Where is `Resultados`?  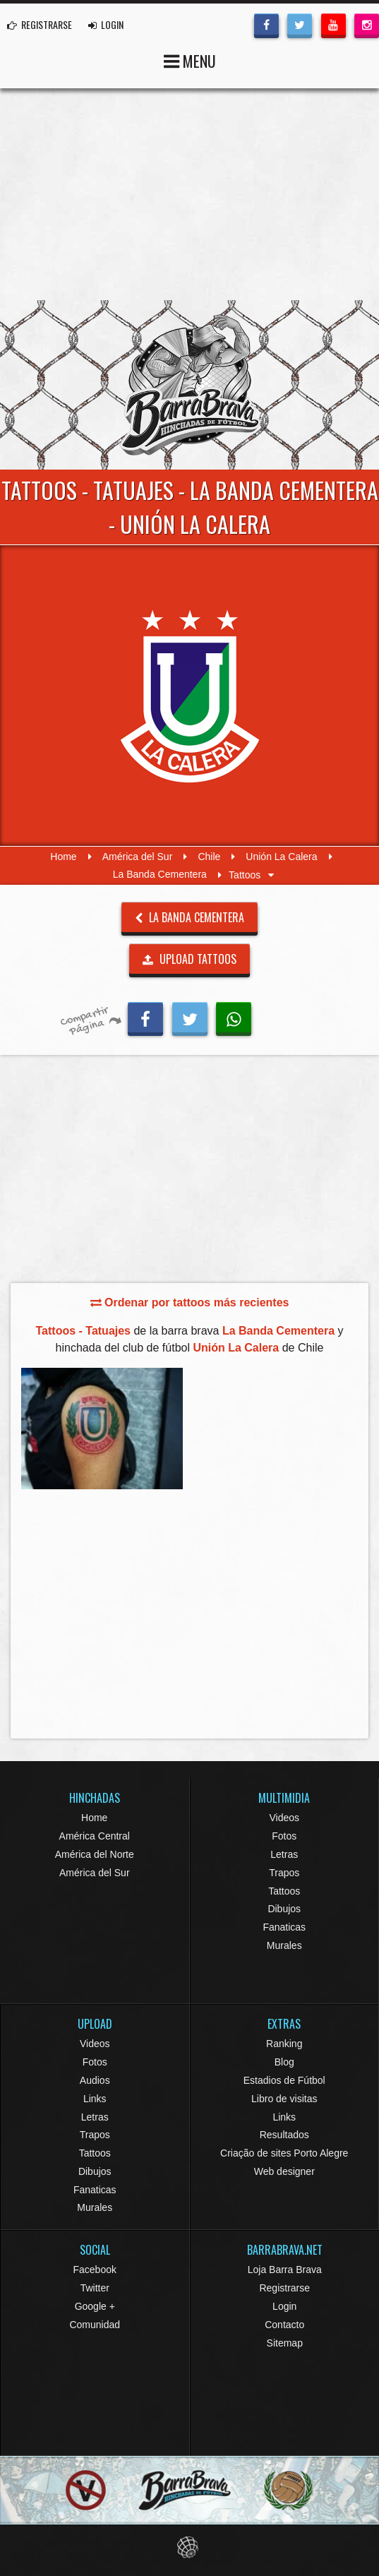 Resultados is located at coordinates (284, 2134).